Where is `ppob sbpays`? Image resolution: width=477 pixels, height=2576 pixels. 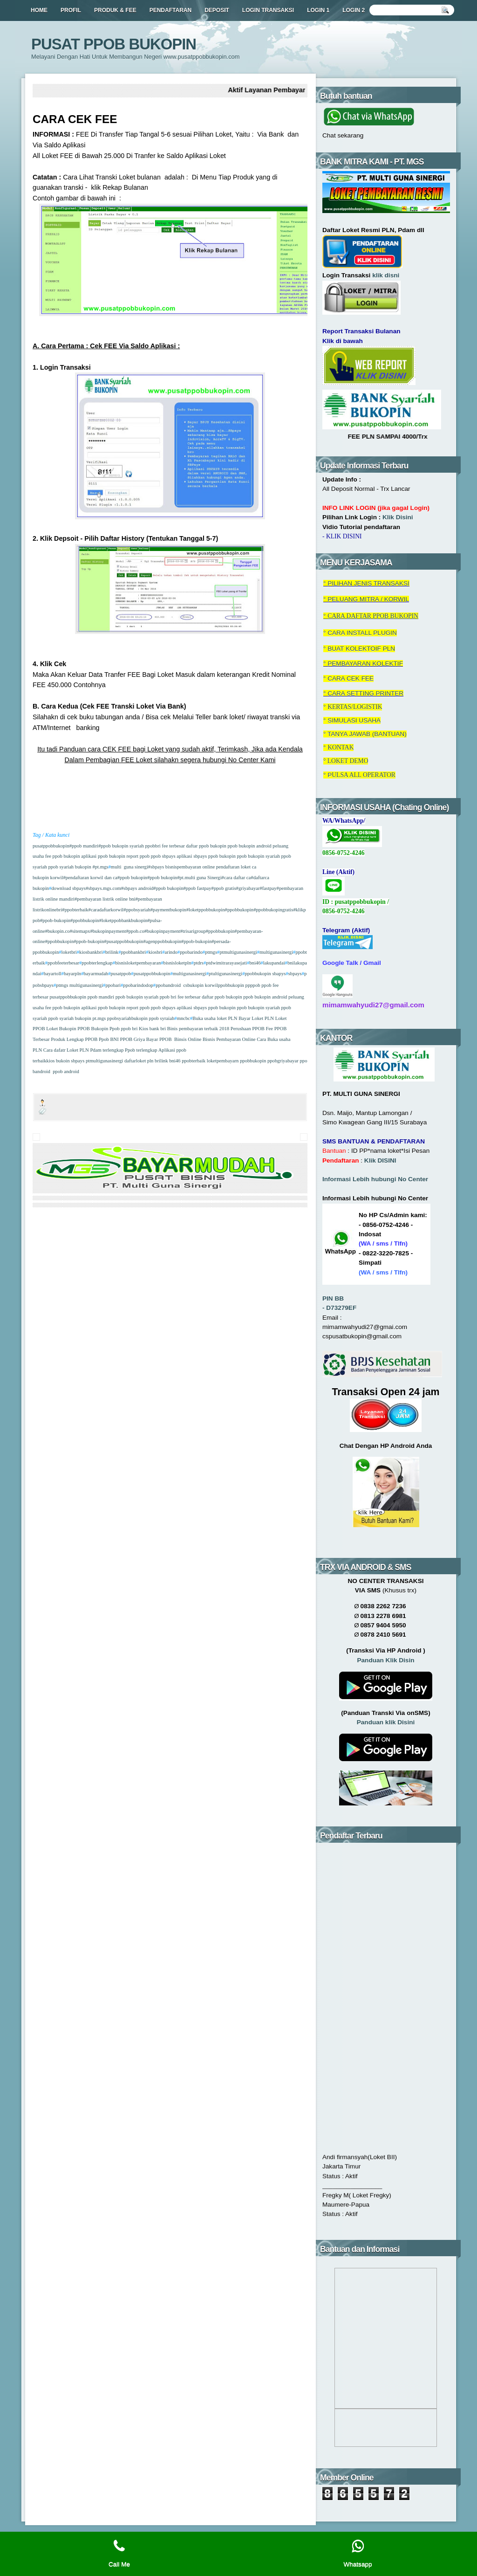
ppob sbpays is located at coordinates (163, 856).